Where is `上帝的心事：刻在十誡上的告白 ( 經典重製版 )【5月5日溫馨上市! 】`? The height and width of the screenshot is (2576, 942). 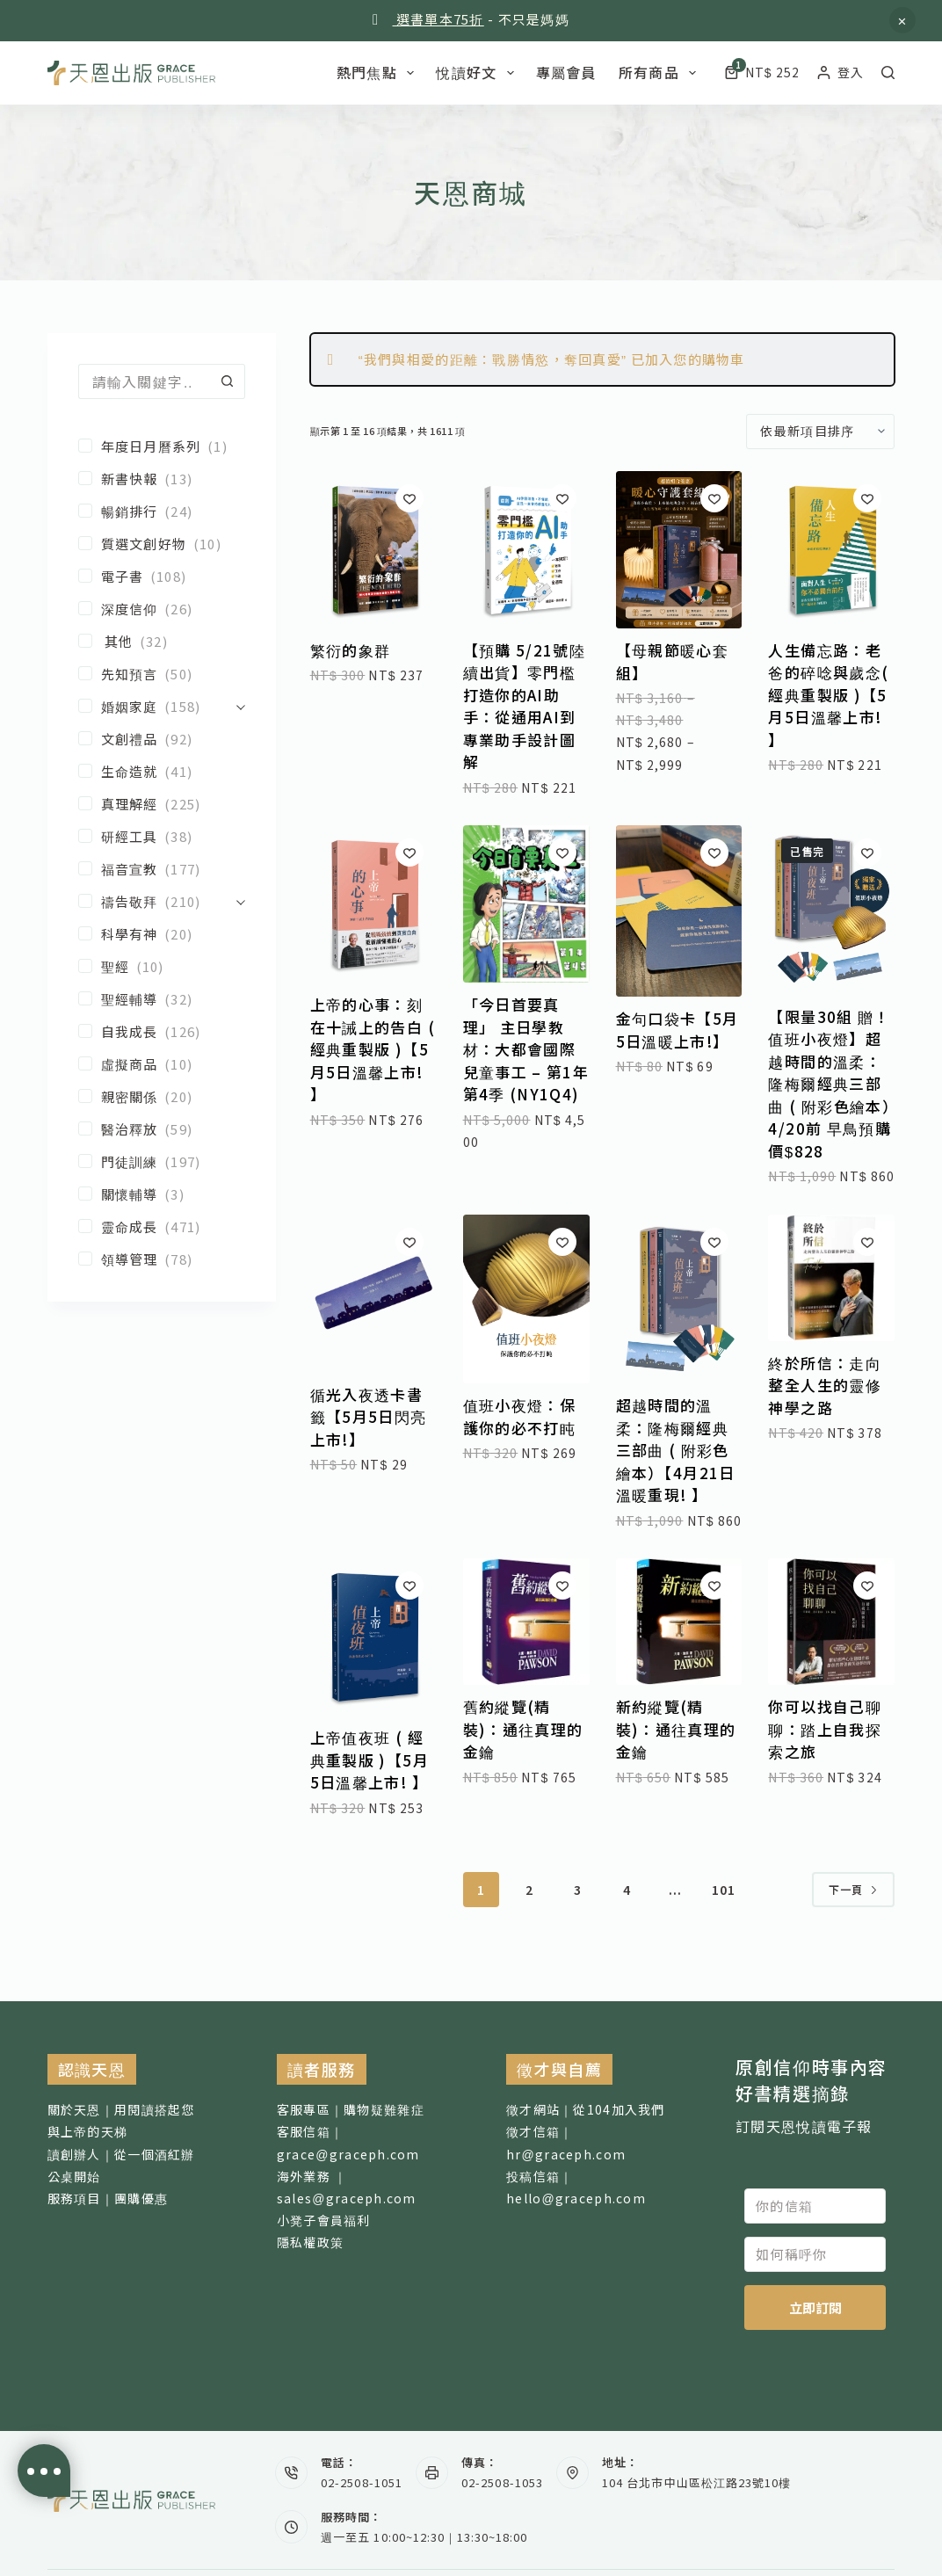 上帝的心事：刻在十誡上的告白 ( 經典重製版 )【5月5日溫馨上市! 】 is located at coordinates (372, 1049).